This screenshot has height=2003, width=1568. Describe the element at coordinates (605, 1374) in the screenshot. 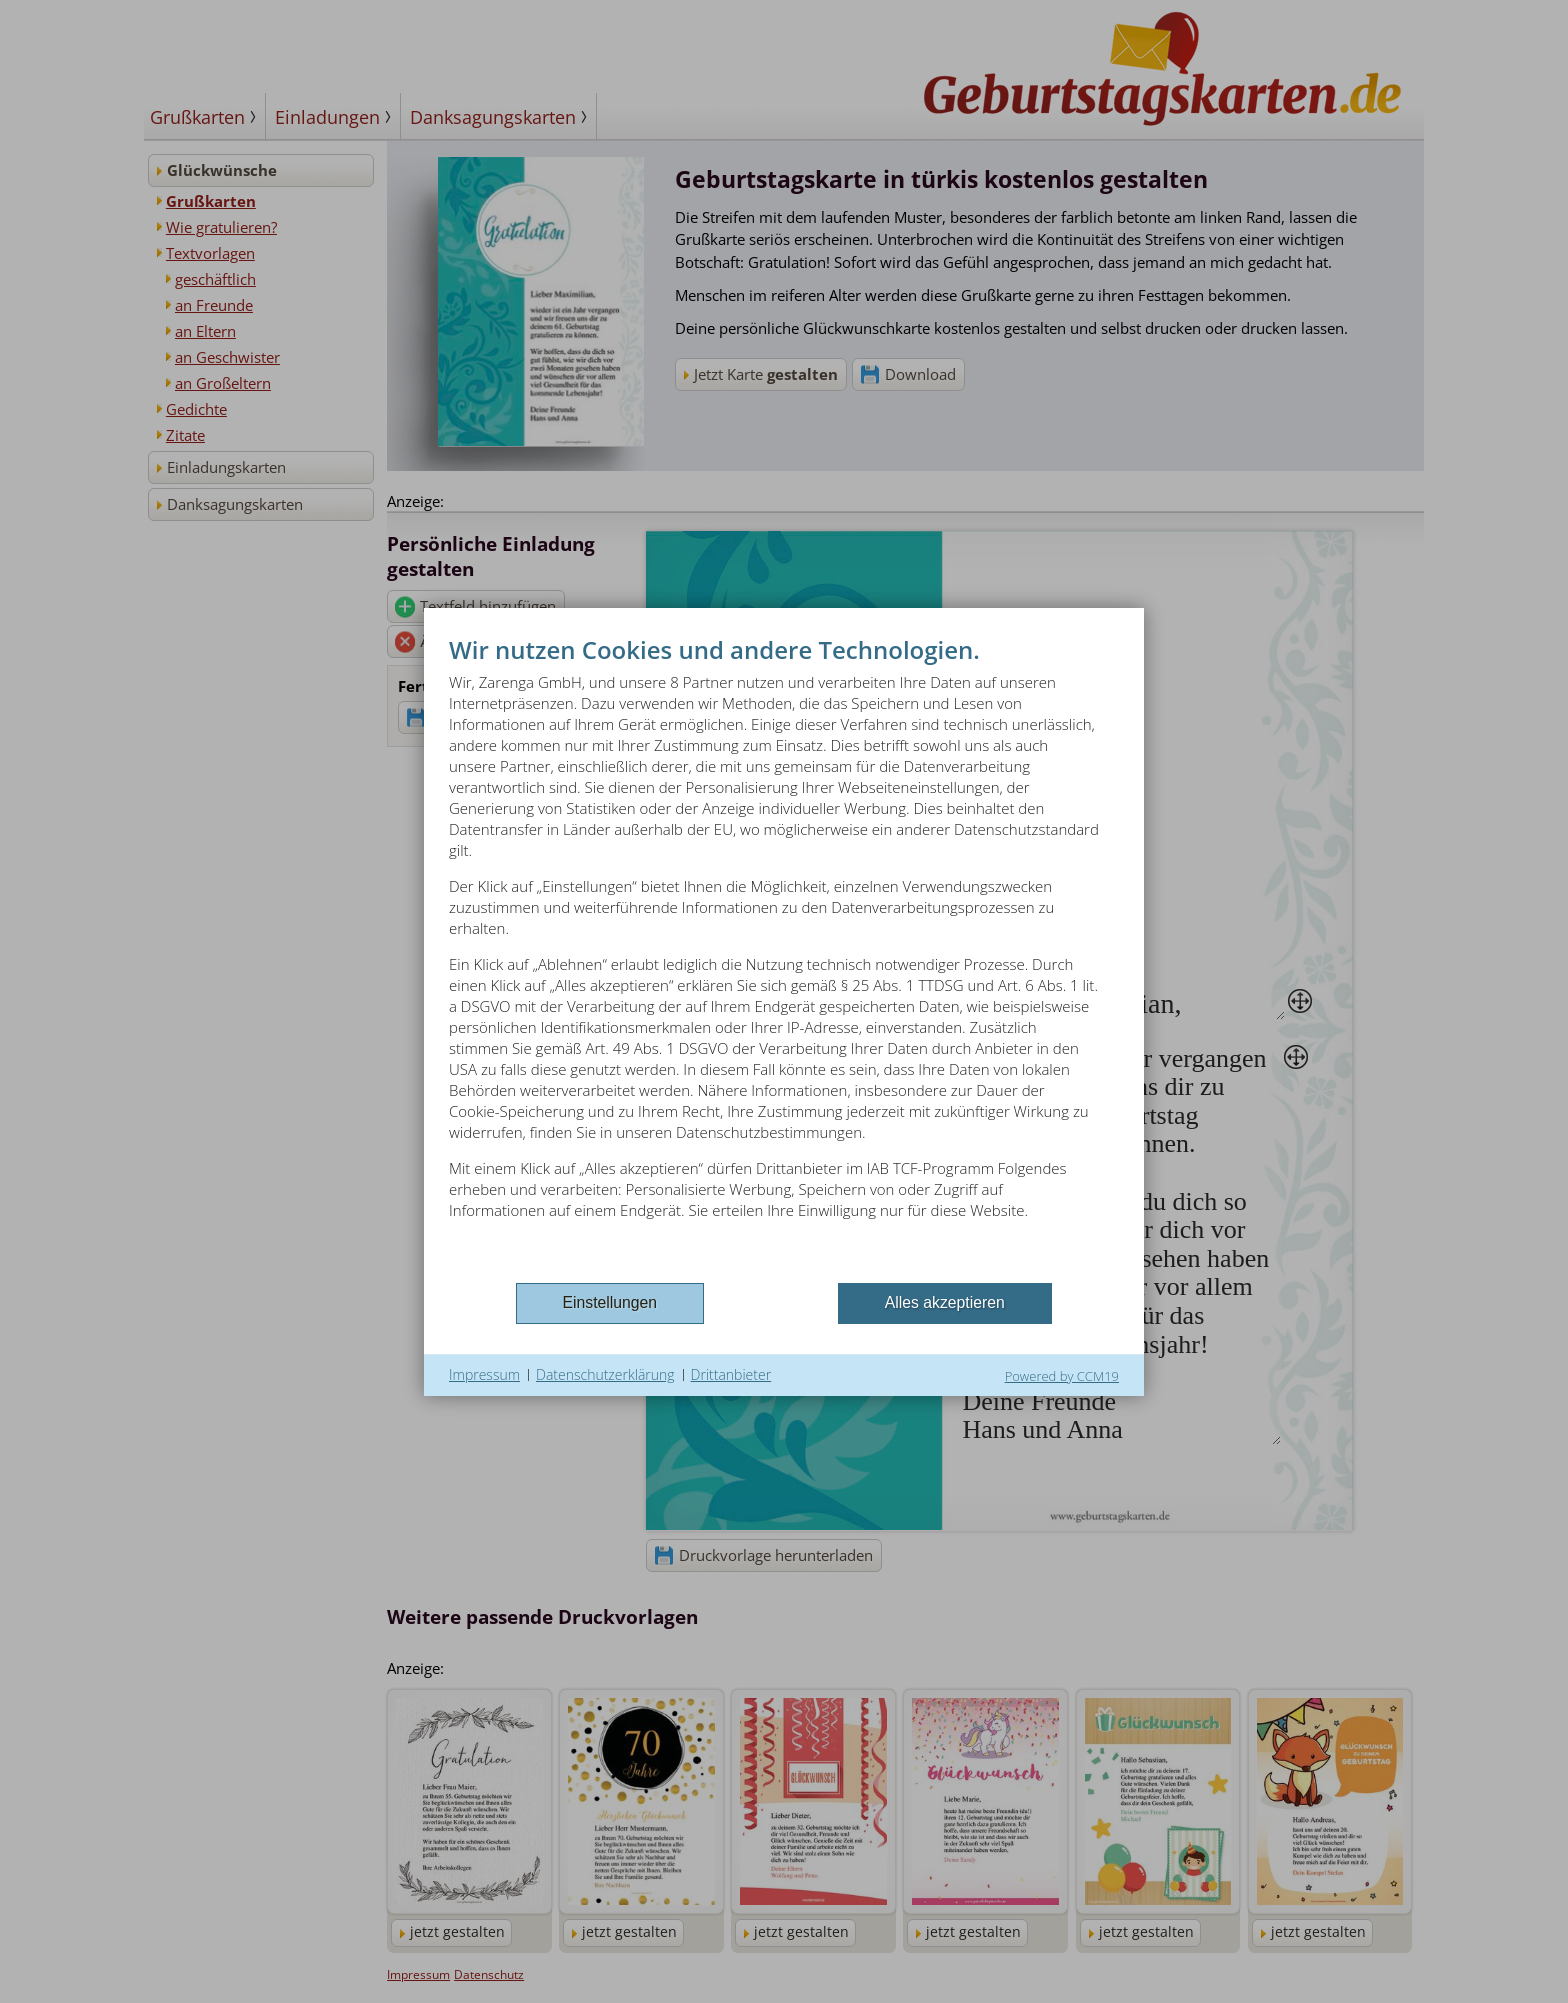

I see `Datenschutzerklärung` at that location.